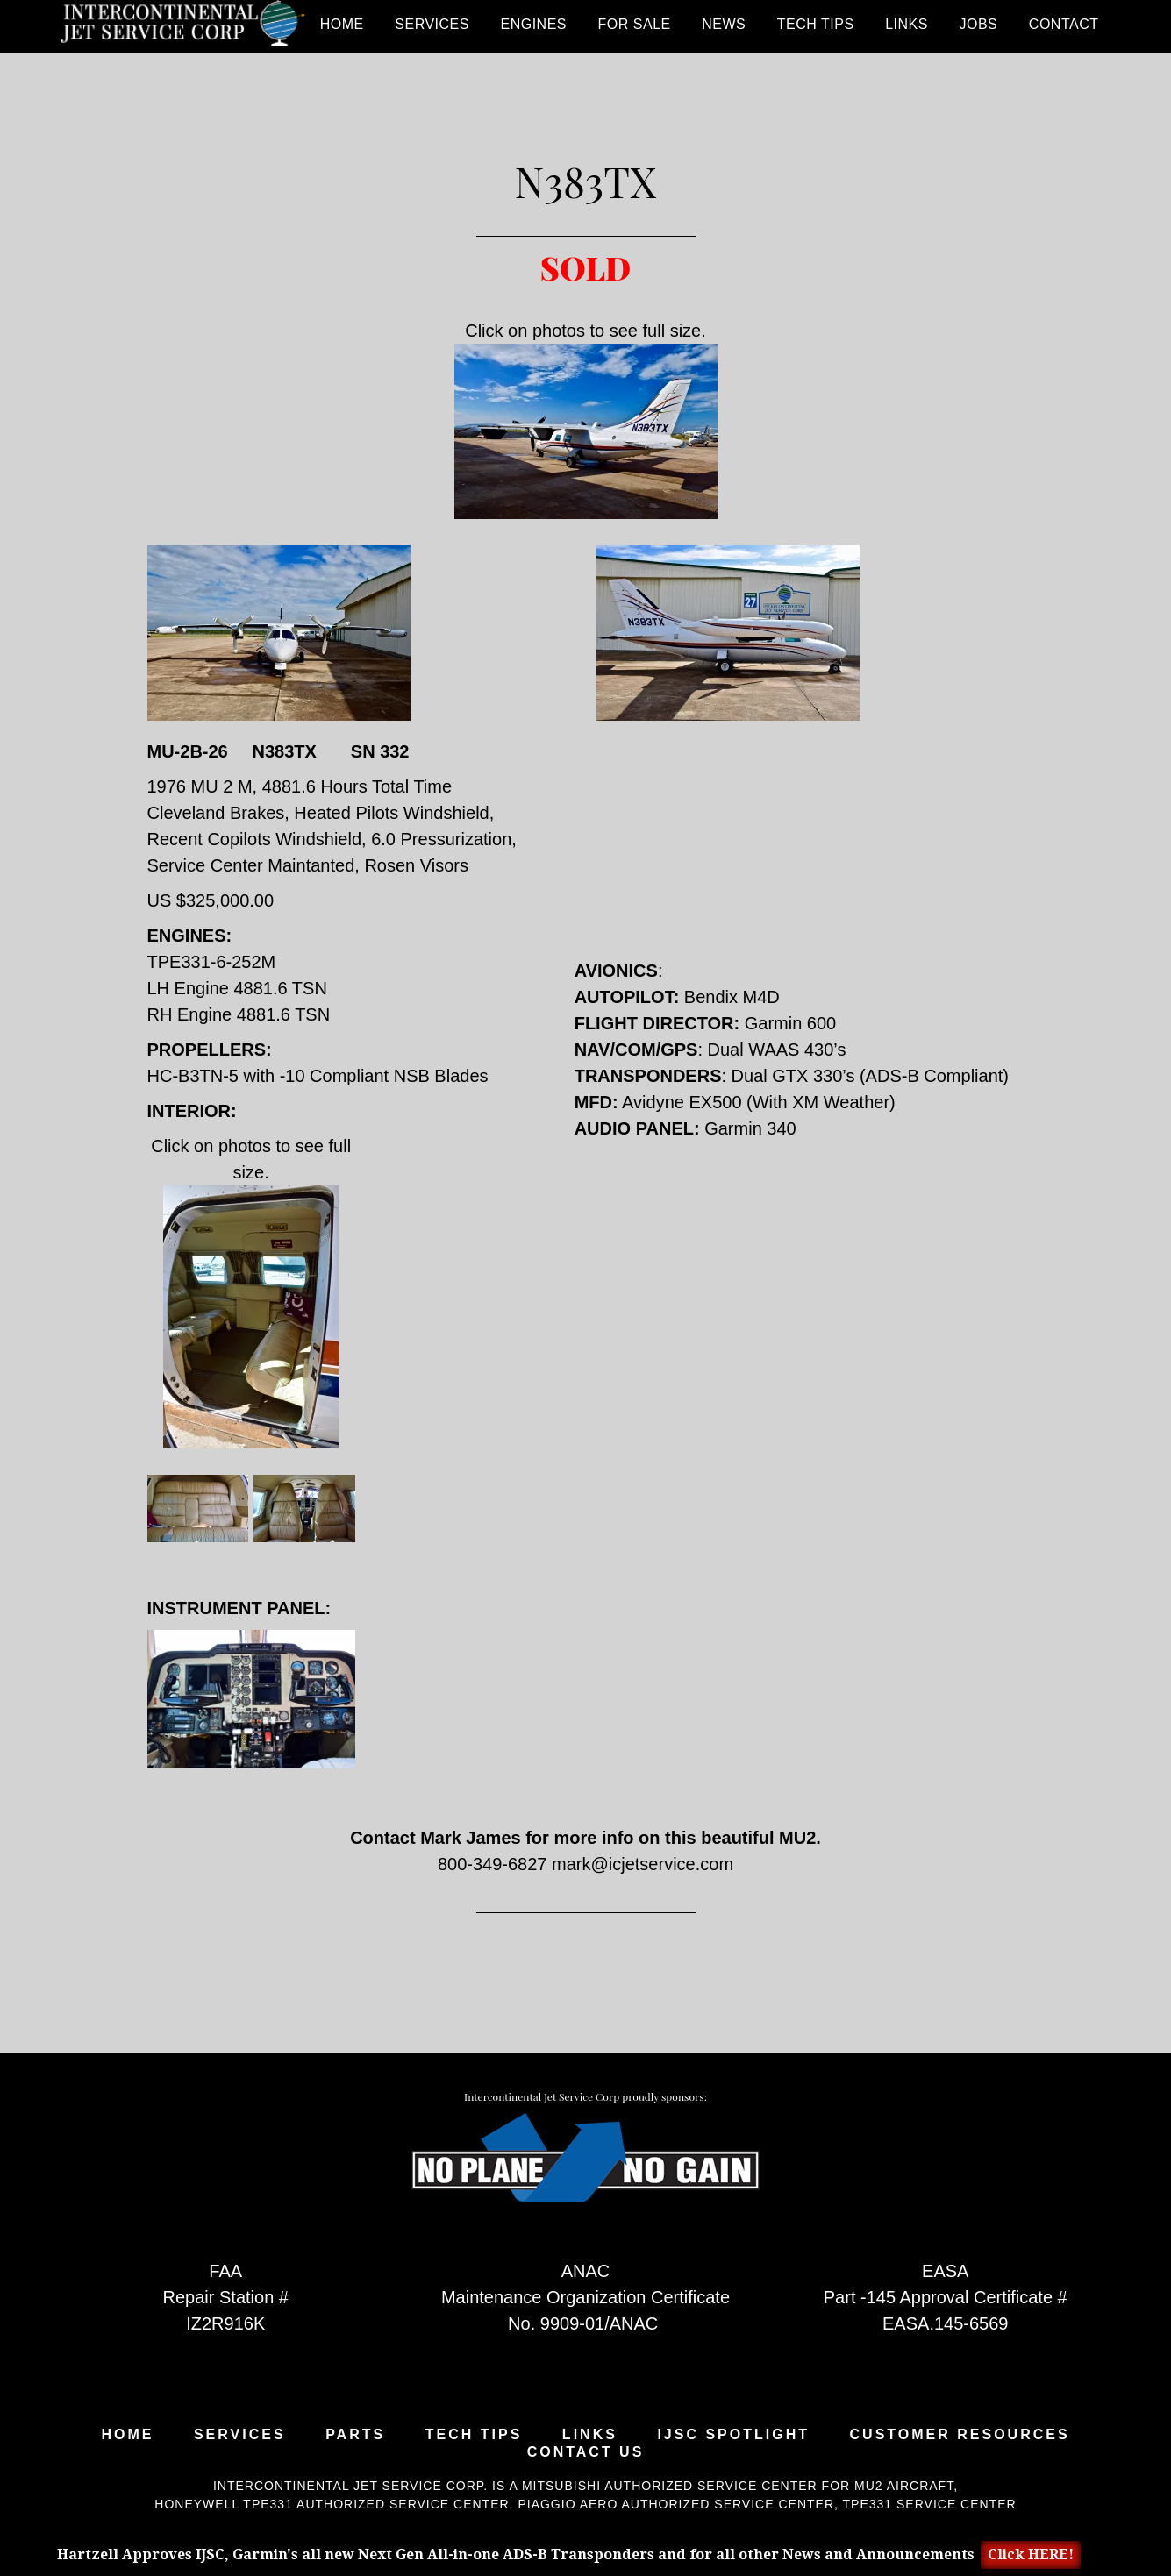 This screenshot has width=1171, height=2576. Describe the element at coordinates (223, 2504) in the screenshot. I see `Honeywell TPE331` at that location.